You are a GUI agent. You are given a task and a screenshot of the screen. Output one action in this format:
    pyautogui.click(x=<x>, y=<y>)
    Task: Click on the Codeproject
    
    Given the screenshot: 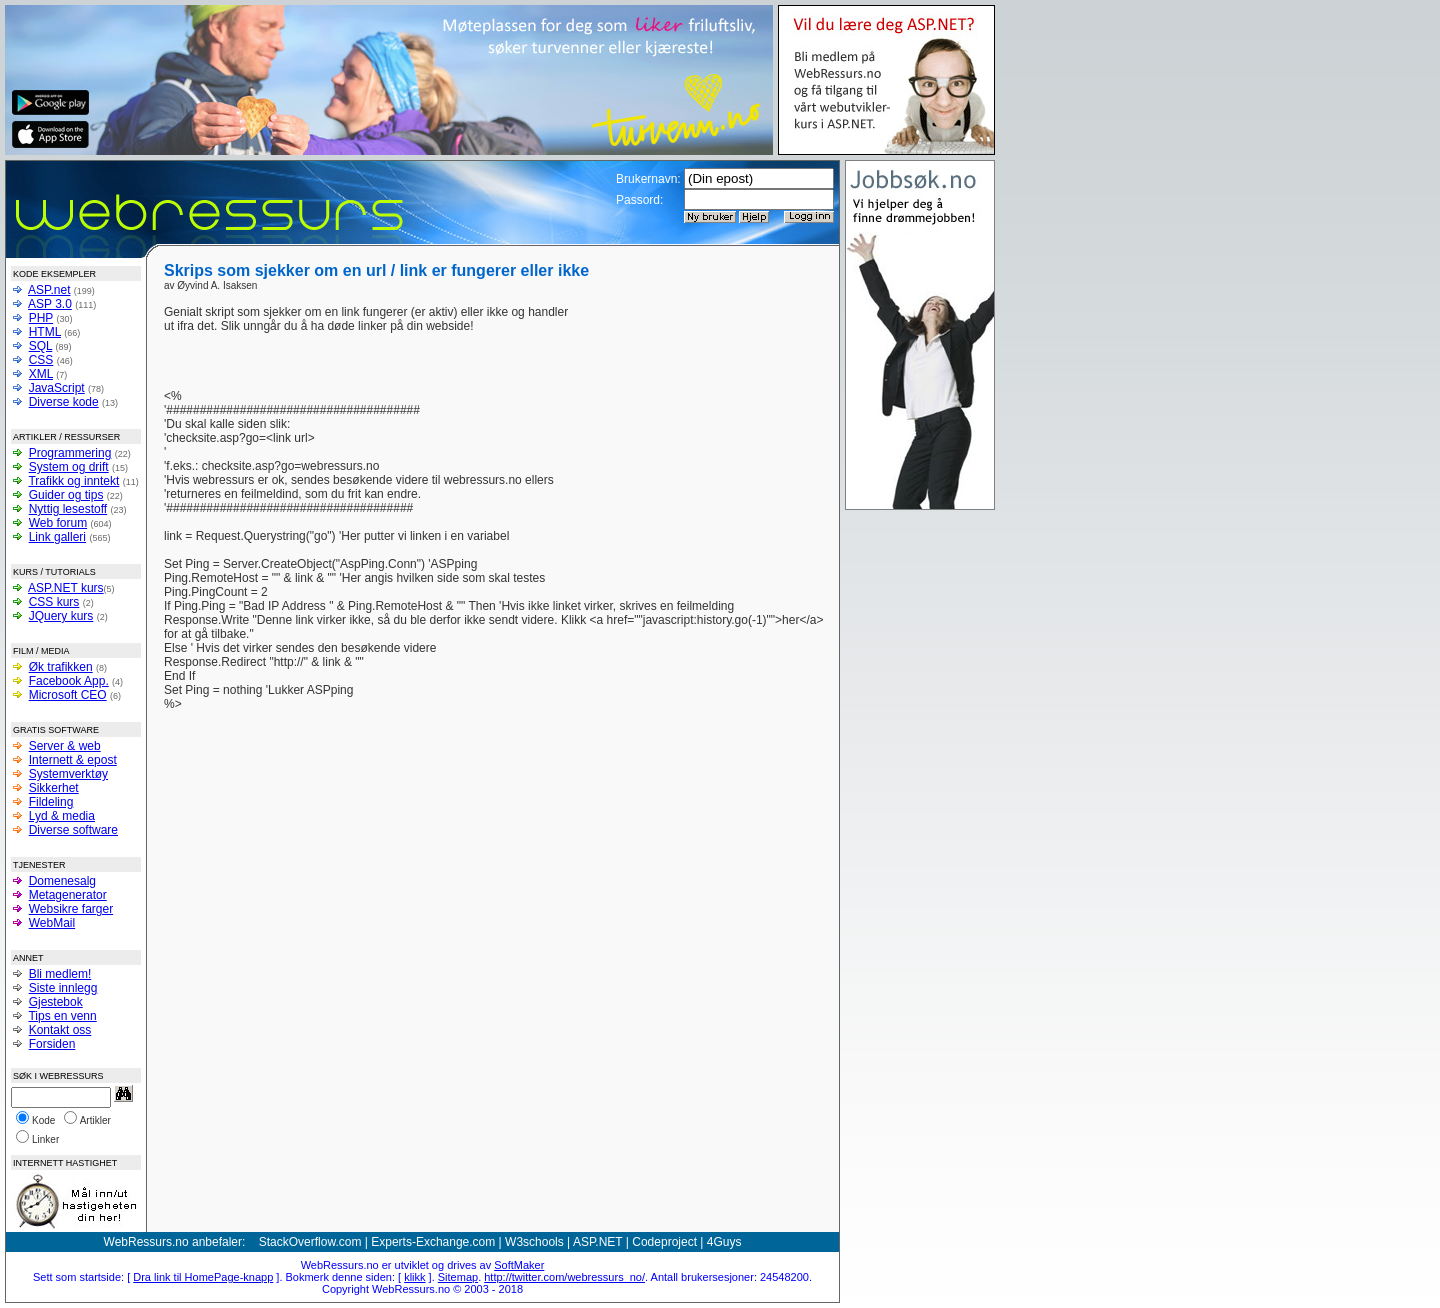 What is the action you would take?
    pyautogui.click(x=664, y=1242)
    